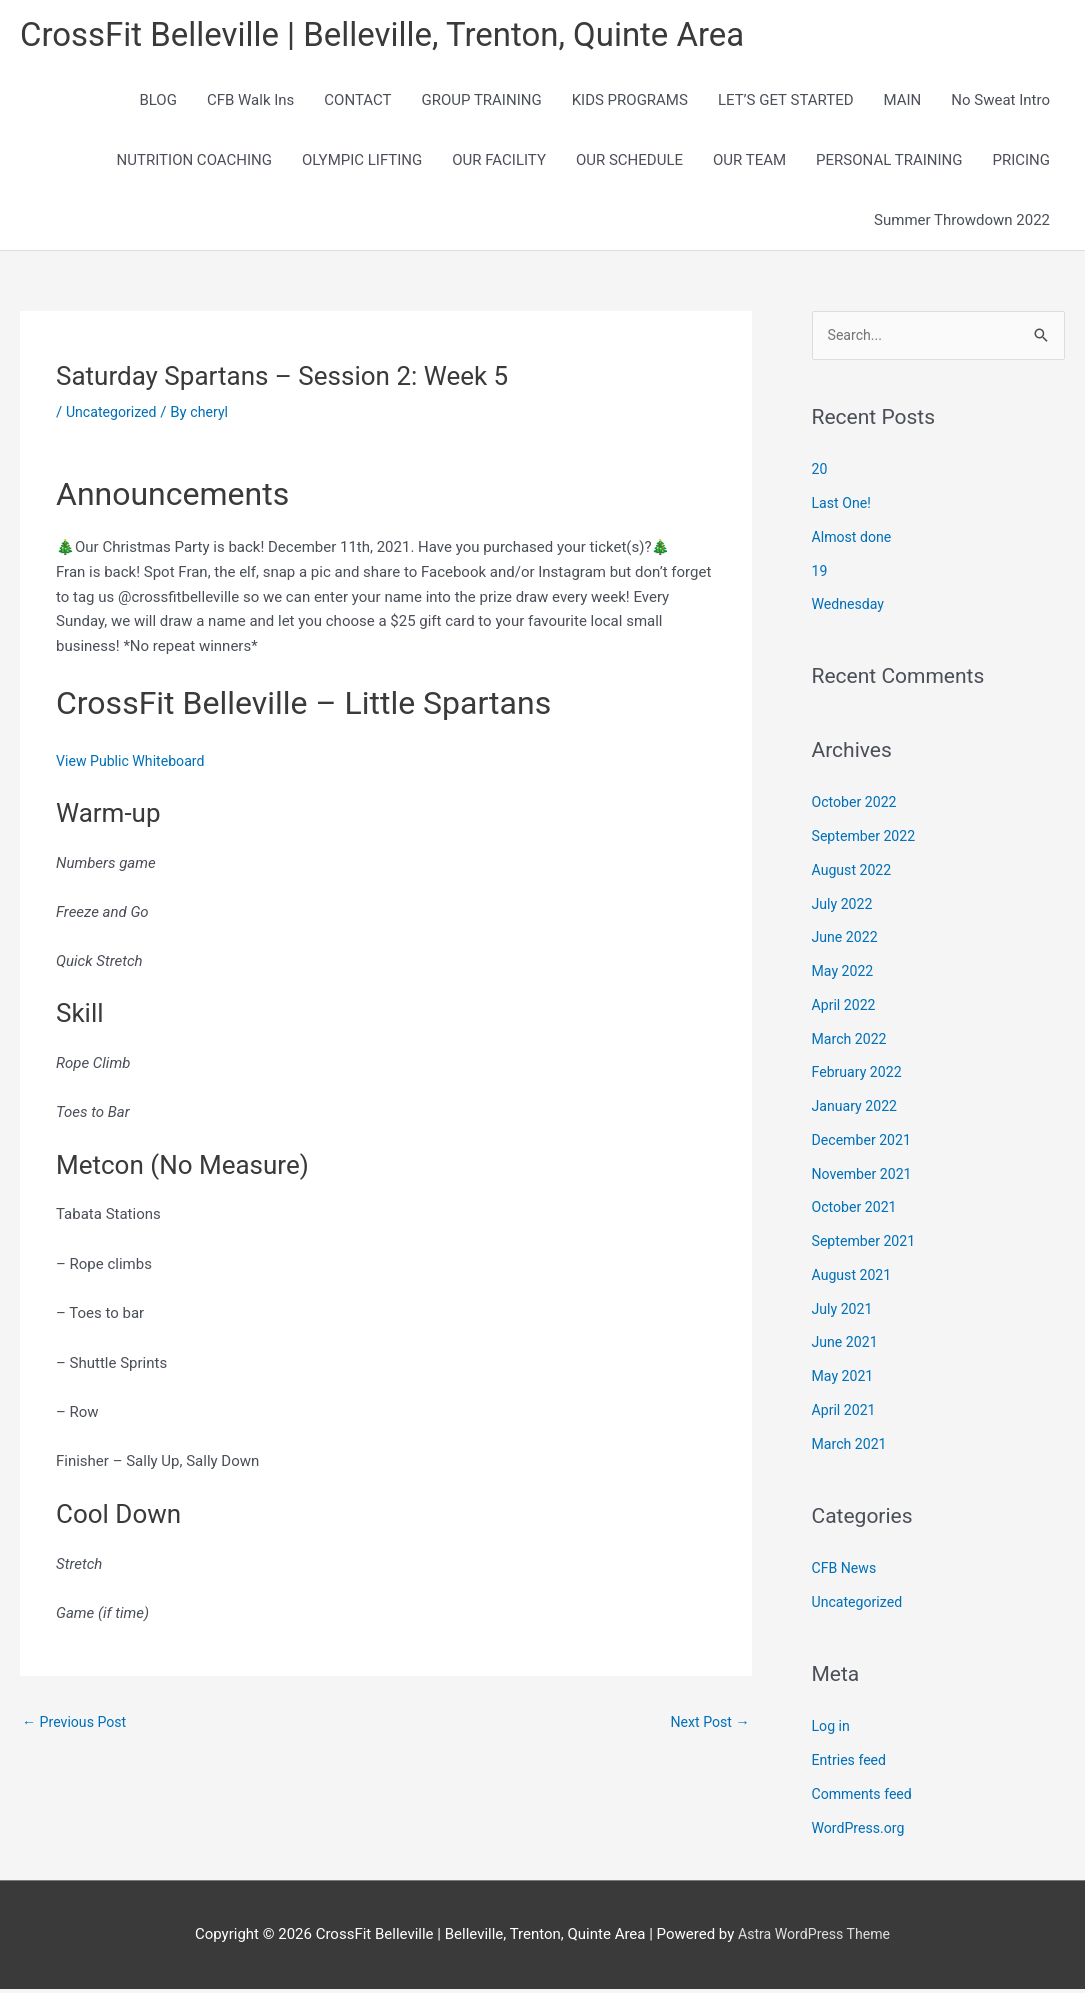 The height and width of the screenshot is (1993, 1085). I want to click on OUR FACILITY, so click(499, 162).